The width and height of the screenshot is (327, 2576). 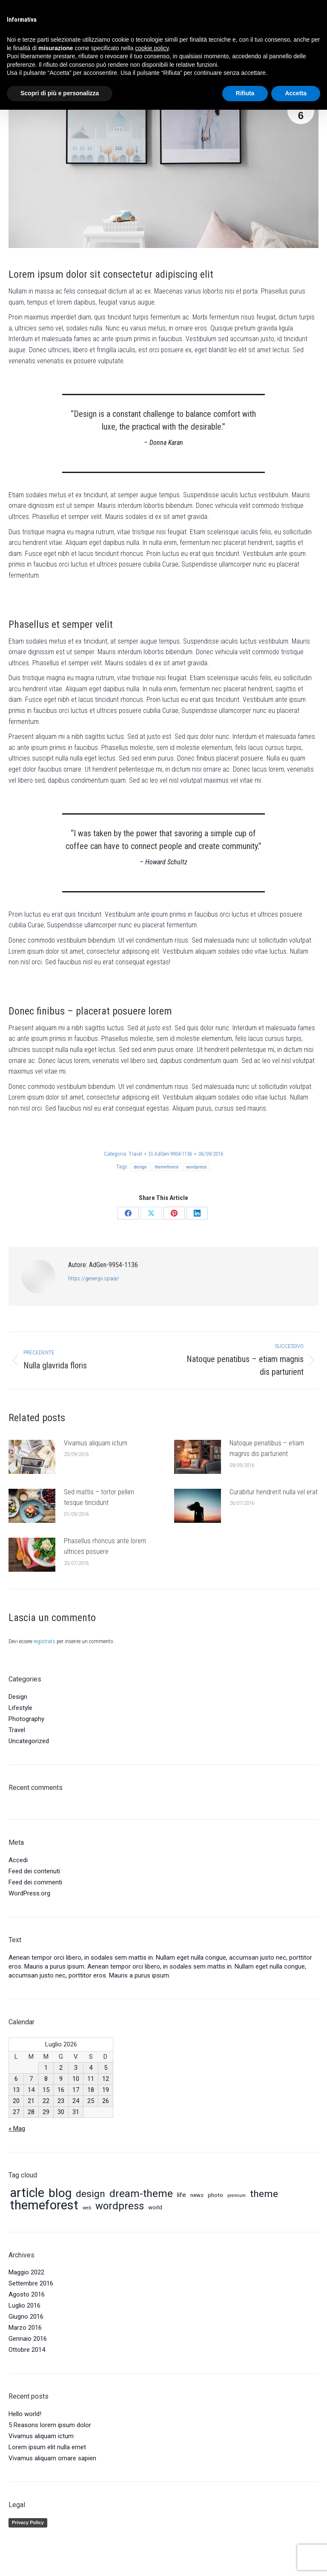 I want to click on Agosto 2016, so click(x=27, y=2294).